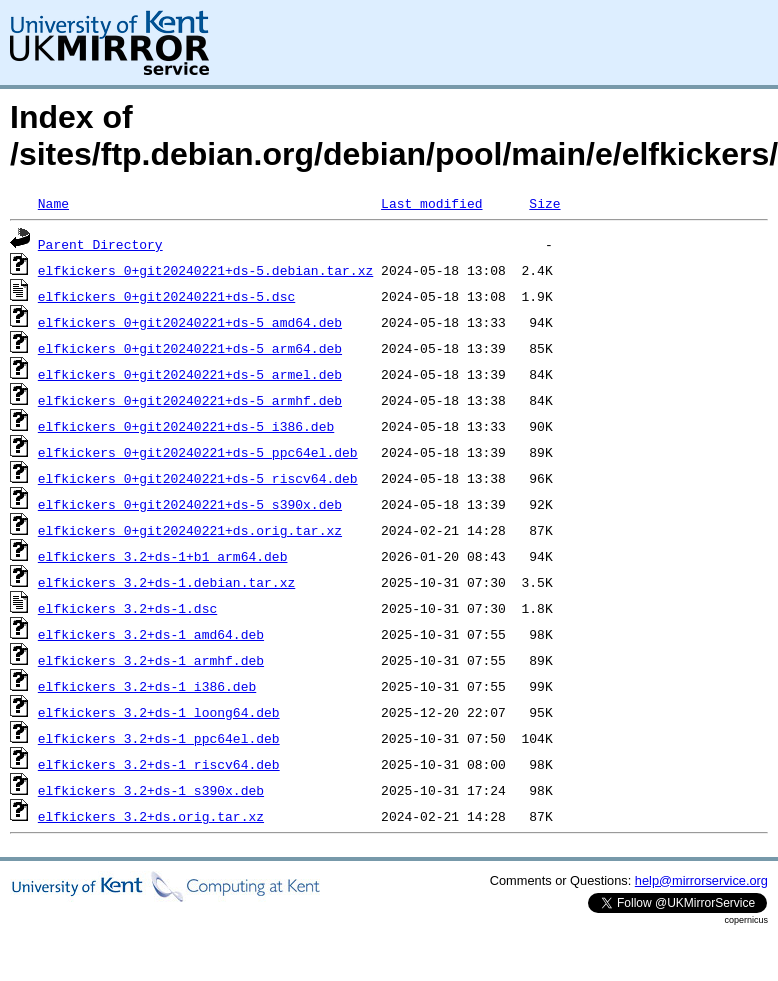 This screenshot has width=778, height=981. Describe the element at coordinates (166, 582) in the screenshot. I see `elfkickers_3.2+ds-1.debian.tar.xz` at that location.